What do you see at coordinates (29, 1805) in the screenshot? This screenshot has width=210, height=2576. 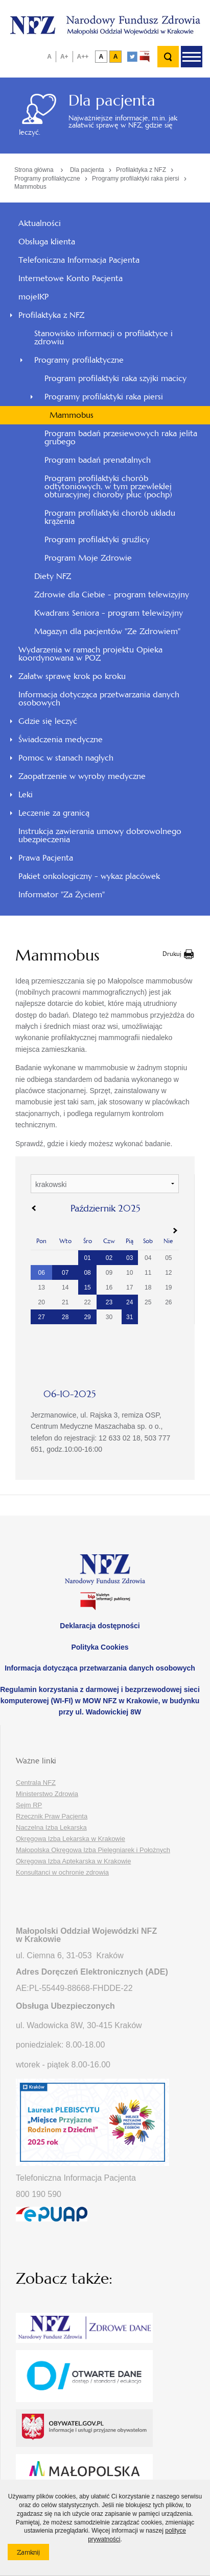 I see `Sejm RP` at bounding box center [29, 1805].